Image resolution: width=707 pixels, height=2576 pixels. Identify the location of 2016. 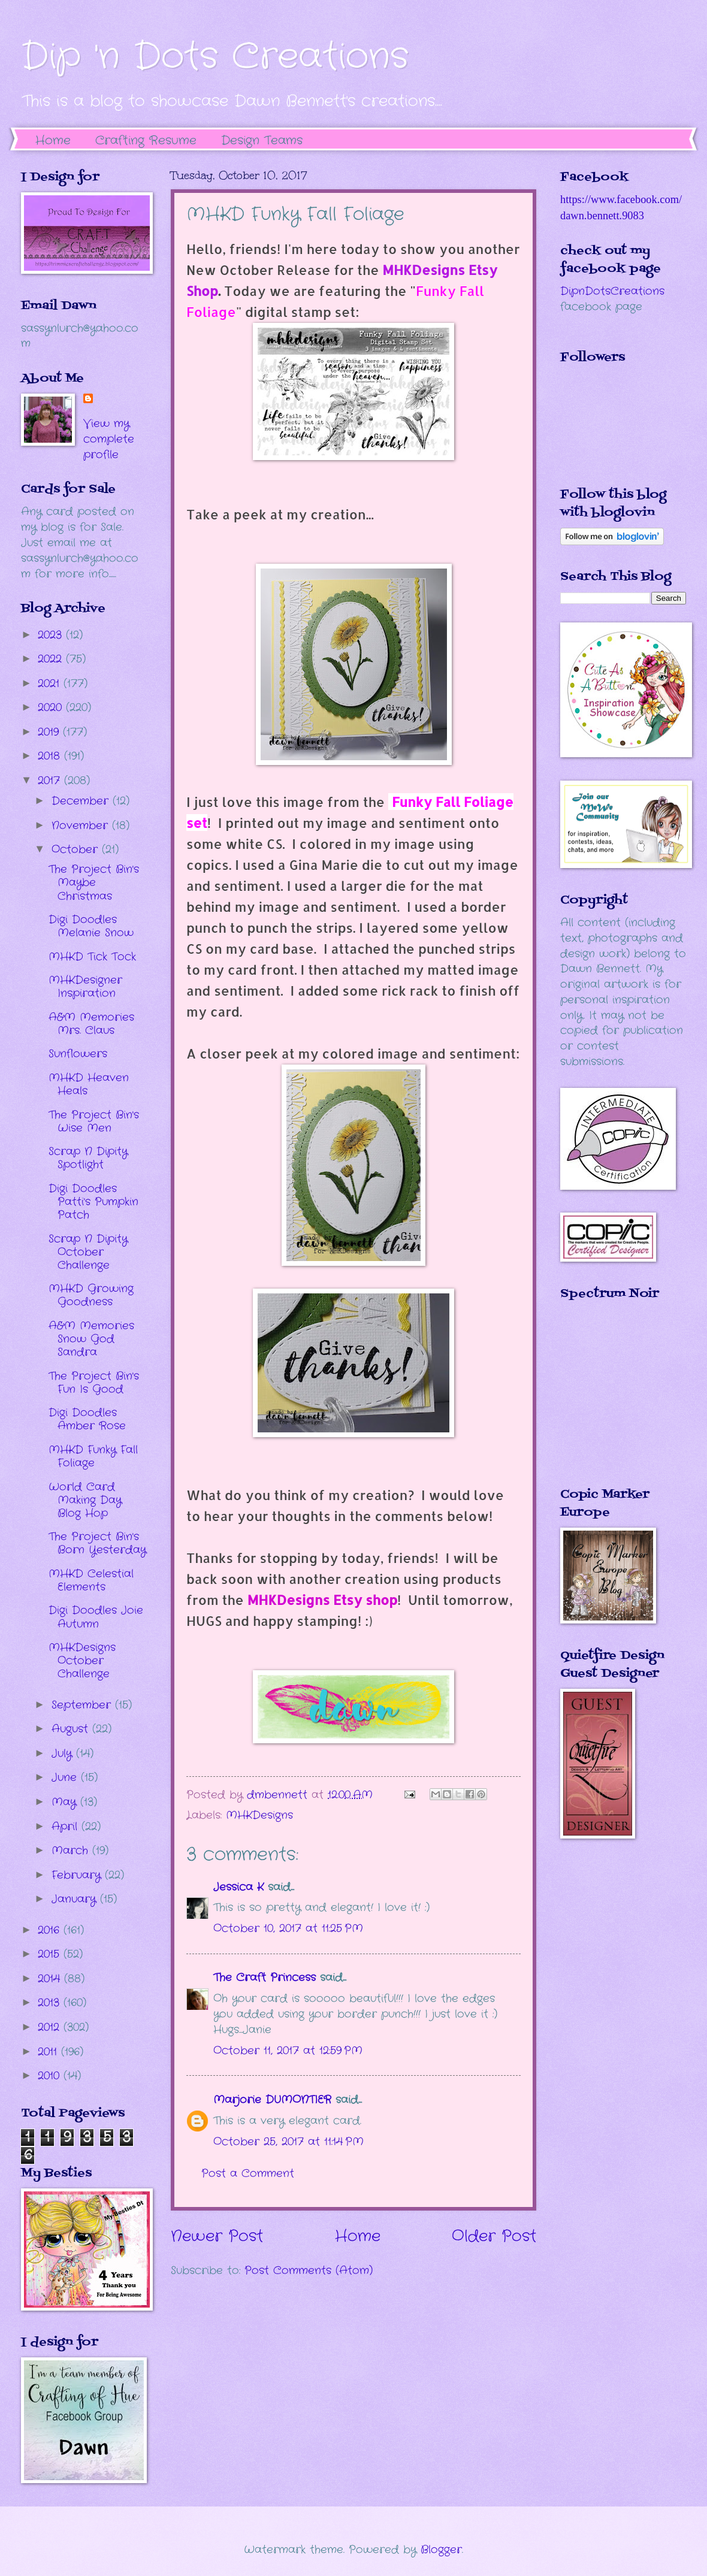
(51, 1930).